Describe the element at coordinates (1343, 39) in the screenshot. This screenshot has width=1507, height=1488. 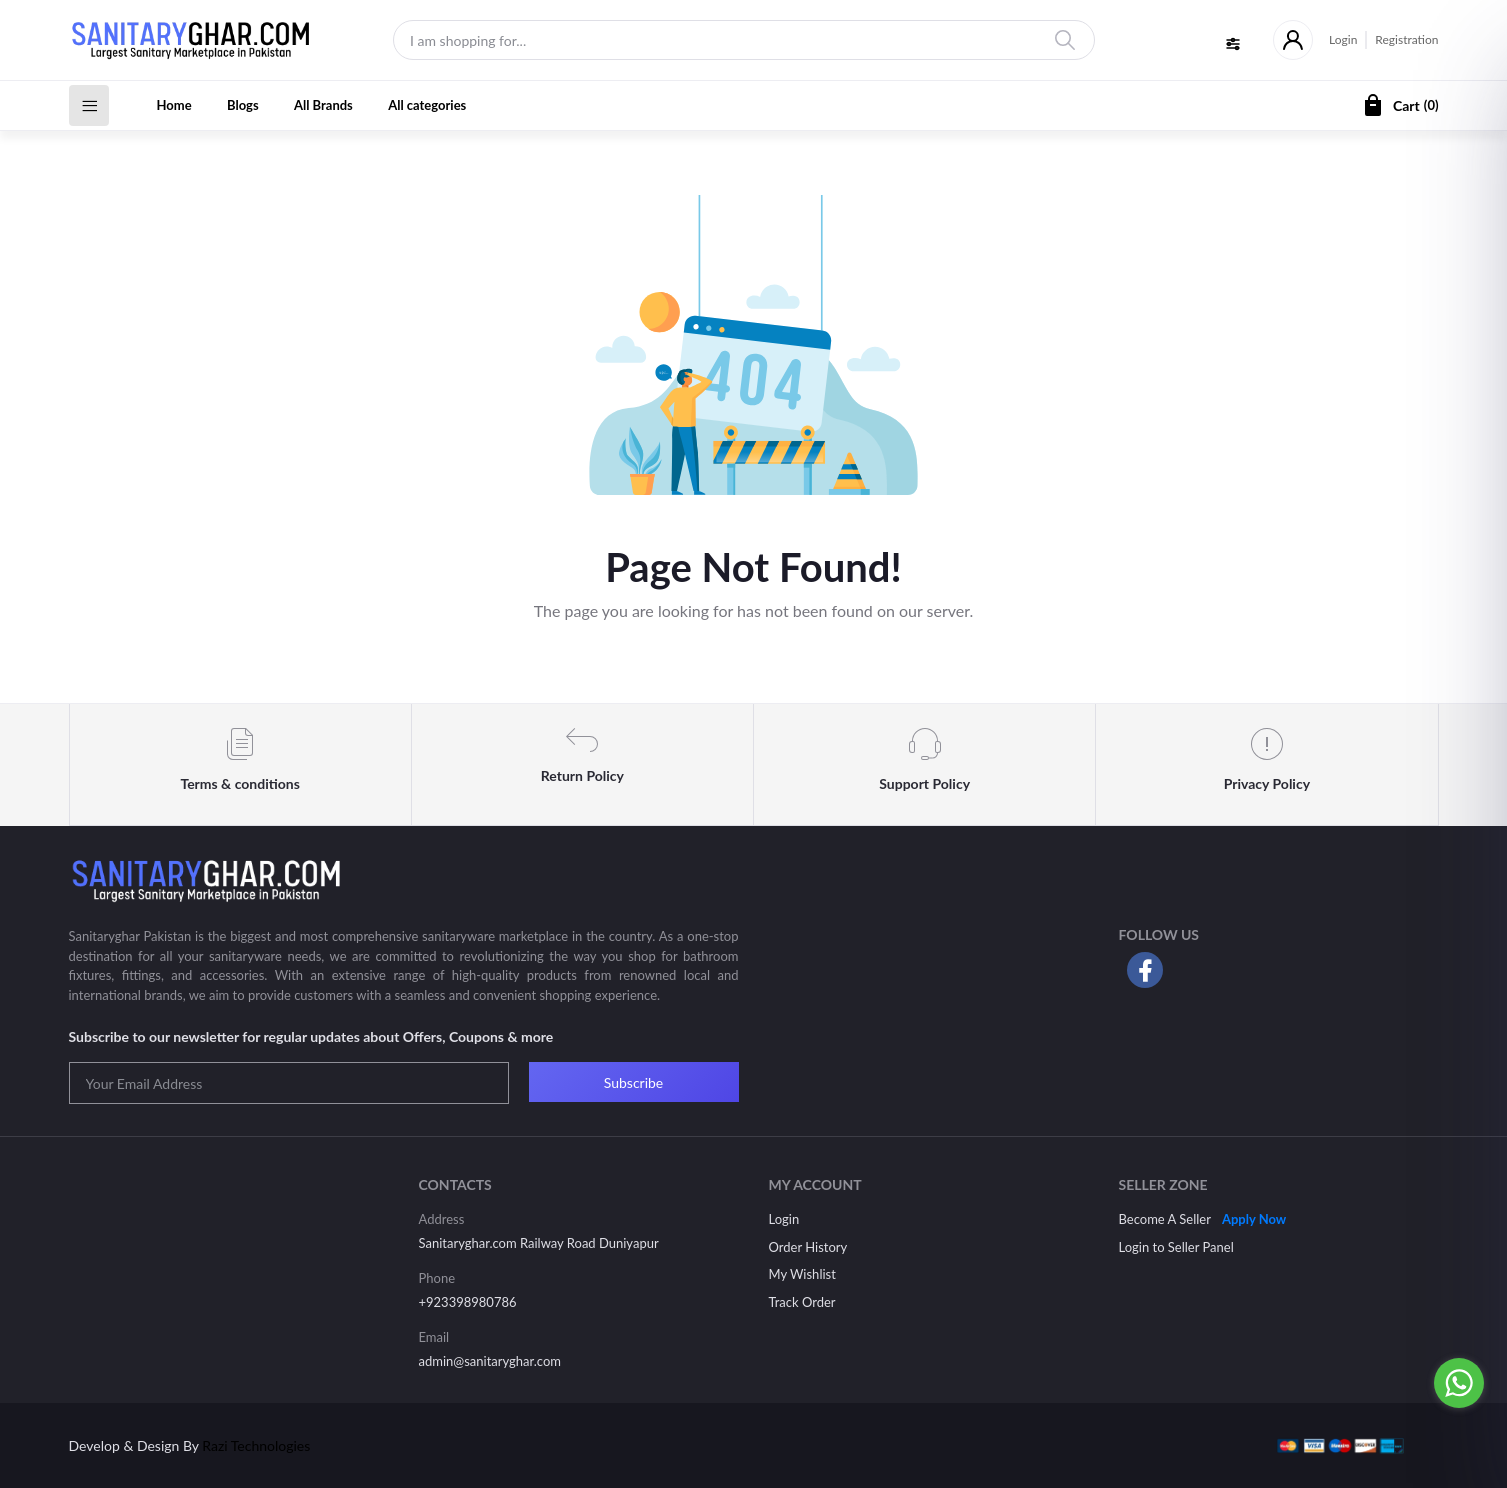
I see `Login` at that location.